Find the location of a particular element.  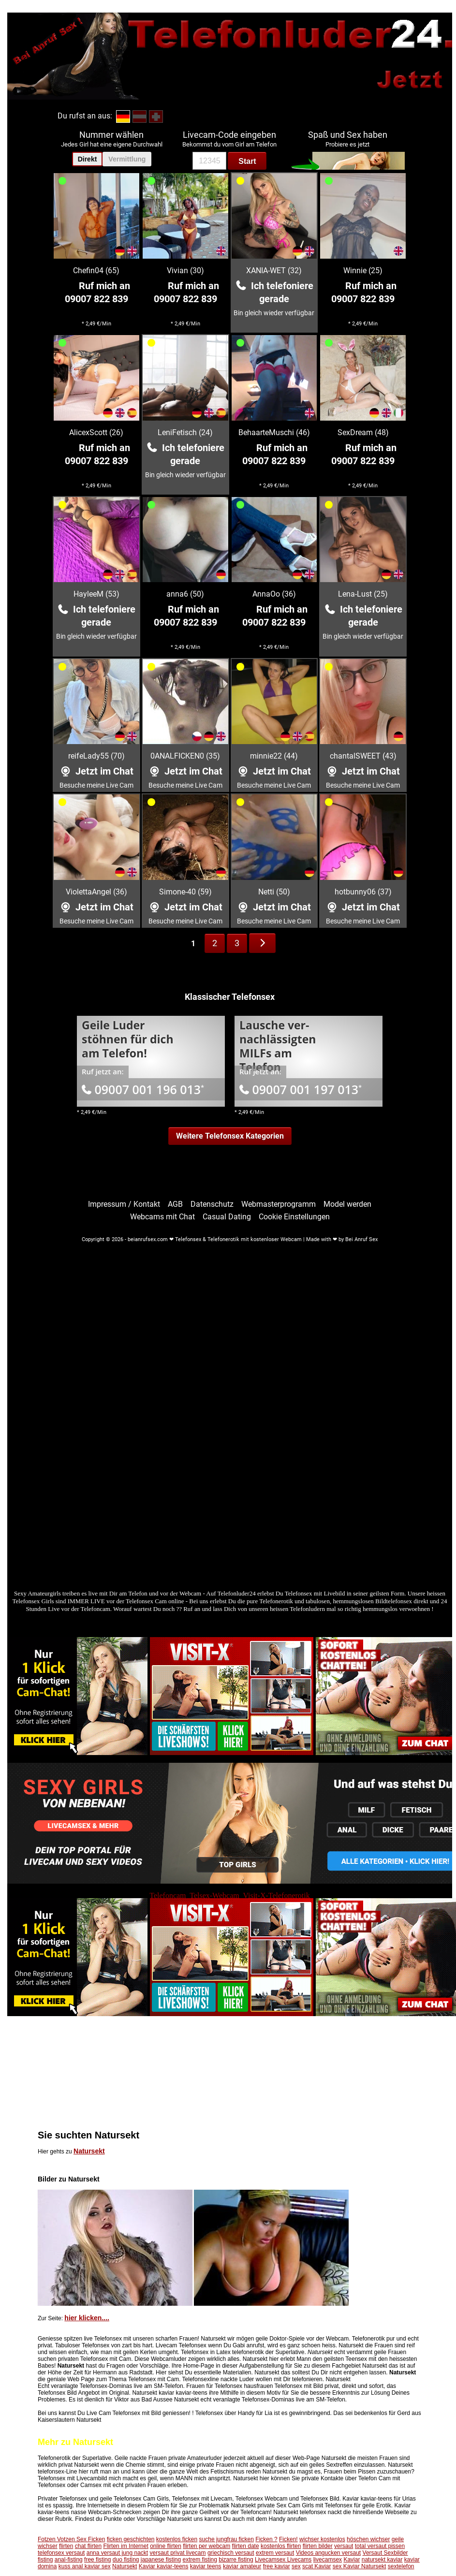

Ficken! is located at coordinates (288, 2539).